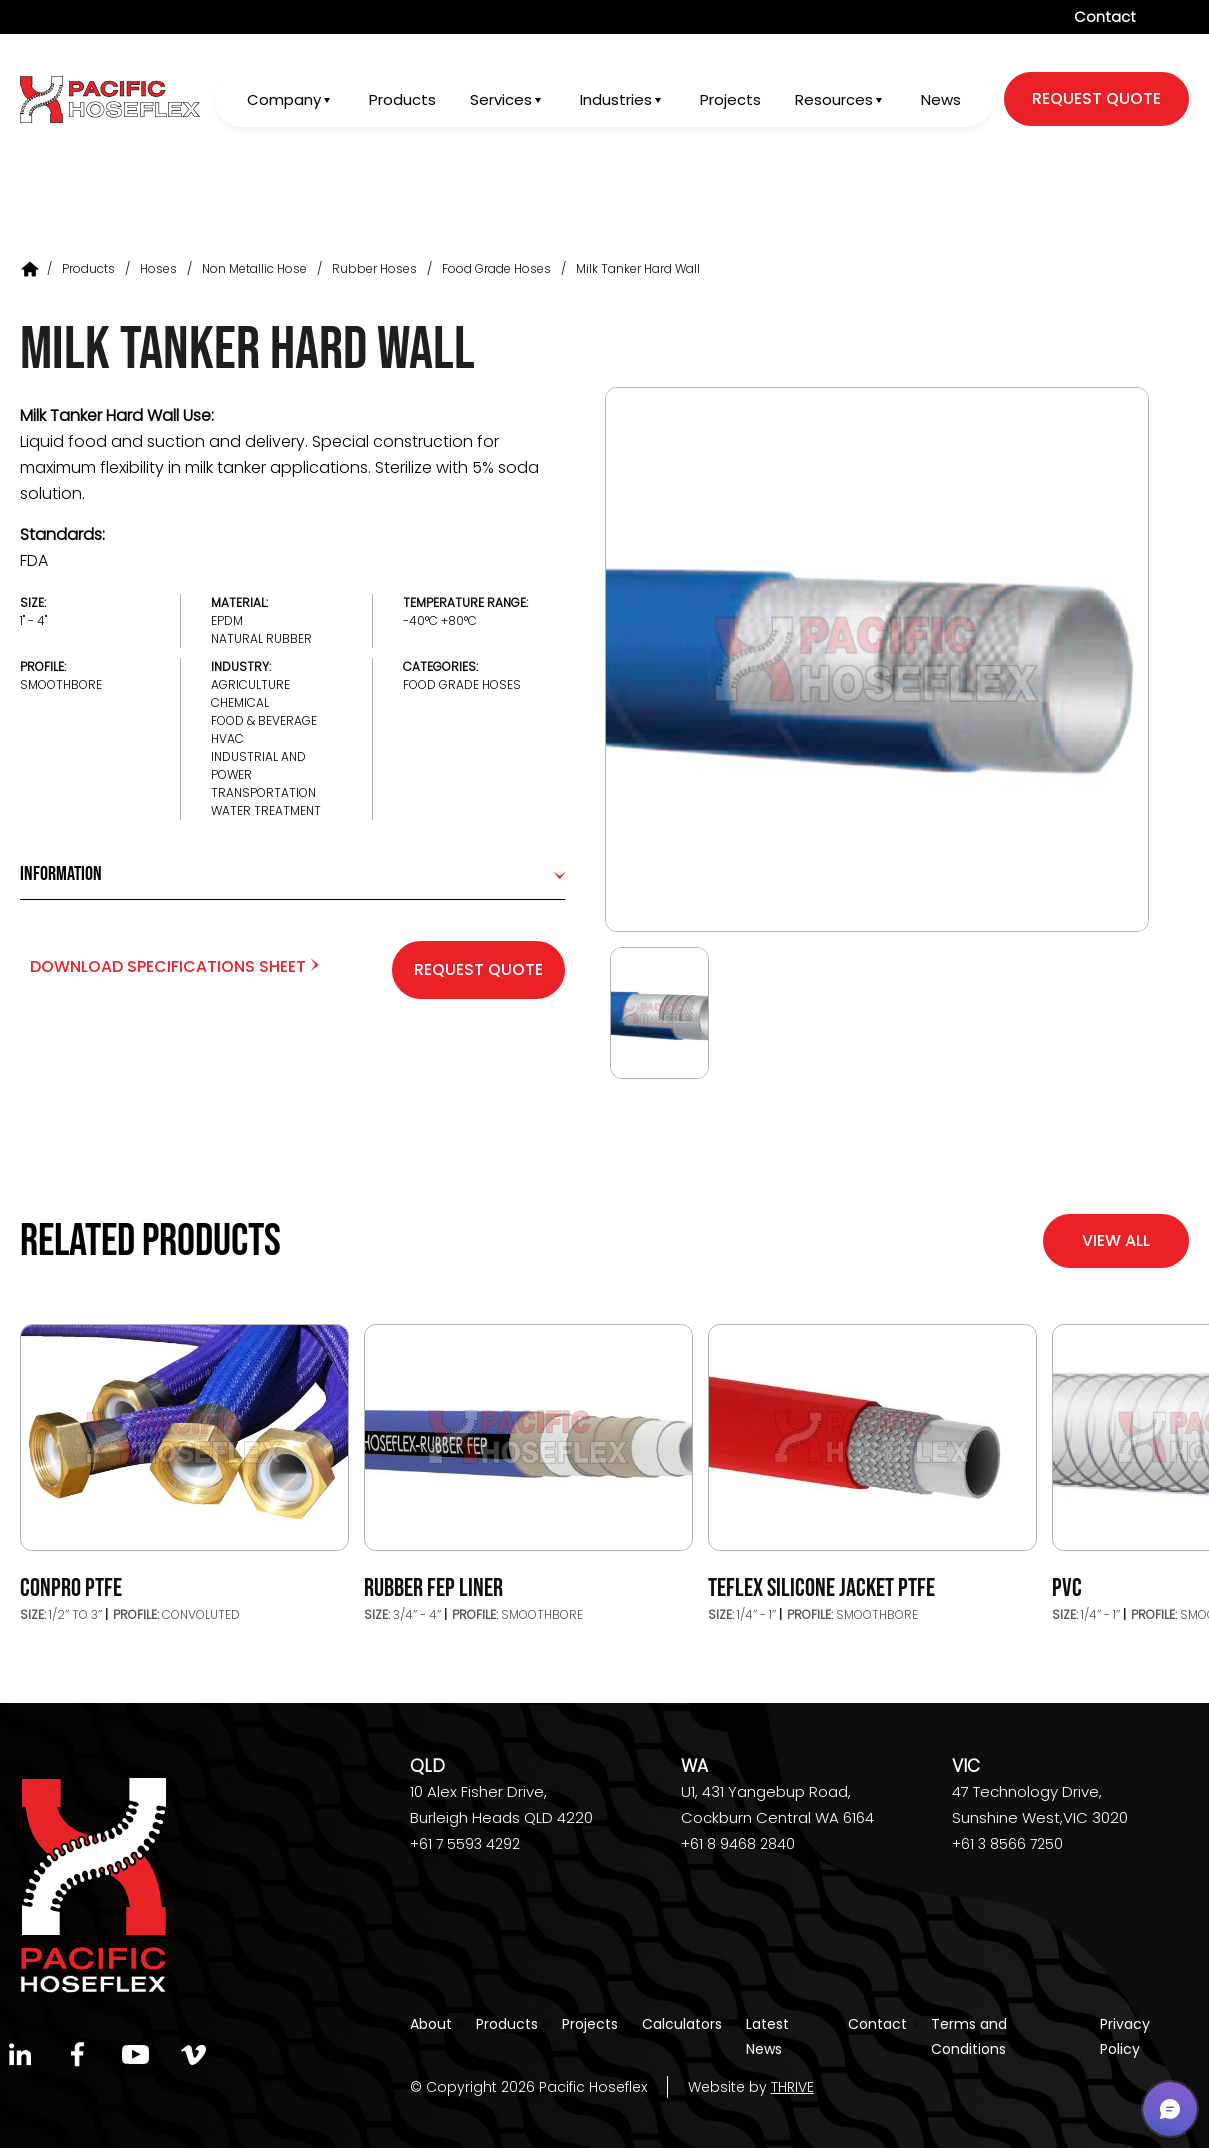  Describe the element at coordinates (174, 966) in the screenshot. I see `Download Specifications Sheet` at that location.